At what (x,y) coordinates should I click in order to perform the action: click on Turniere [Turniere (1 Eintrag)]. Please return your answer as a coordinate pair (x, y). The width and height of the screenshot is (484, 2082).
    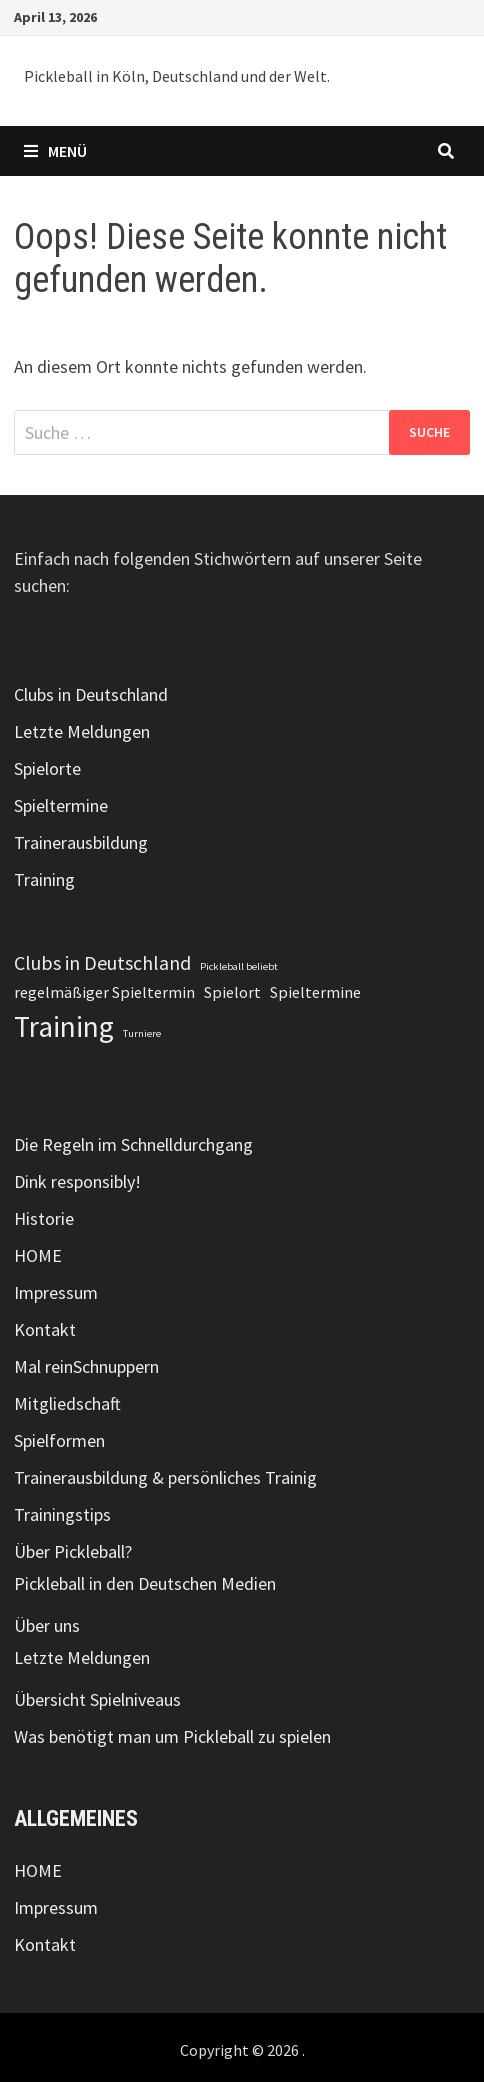
    Looking at the image, I should click on (142, 1033).